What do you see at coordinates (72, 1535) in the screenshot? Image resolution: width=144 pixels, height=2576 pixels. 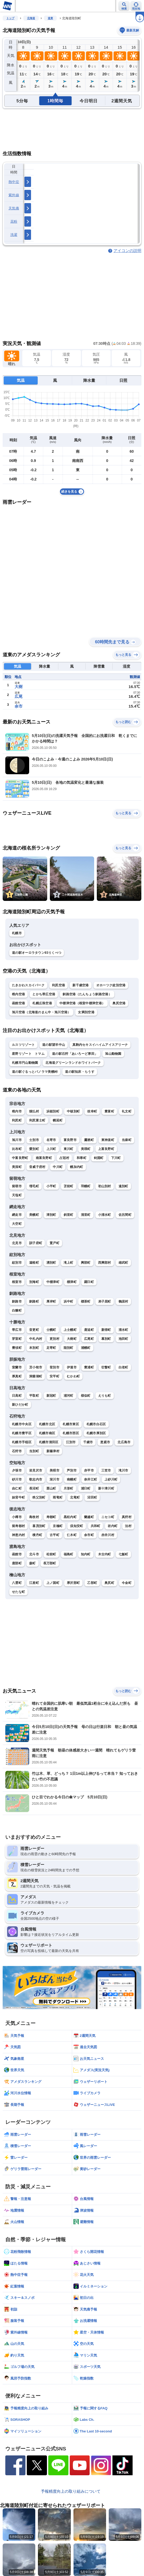 I see `仁木町` at bounding box center [72, 1535].